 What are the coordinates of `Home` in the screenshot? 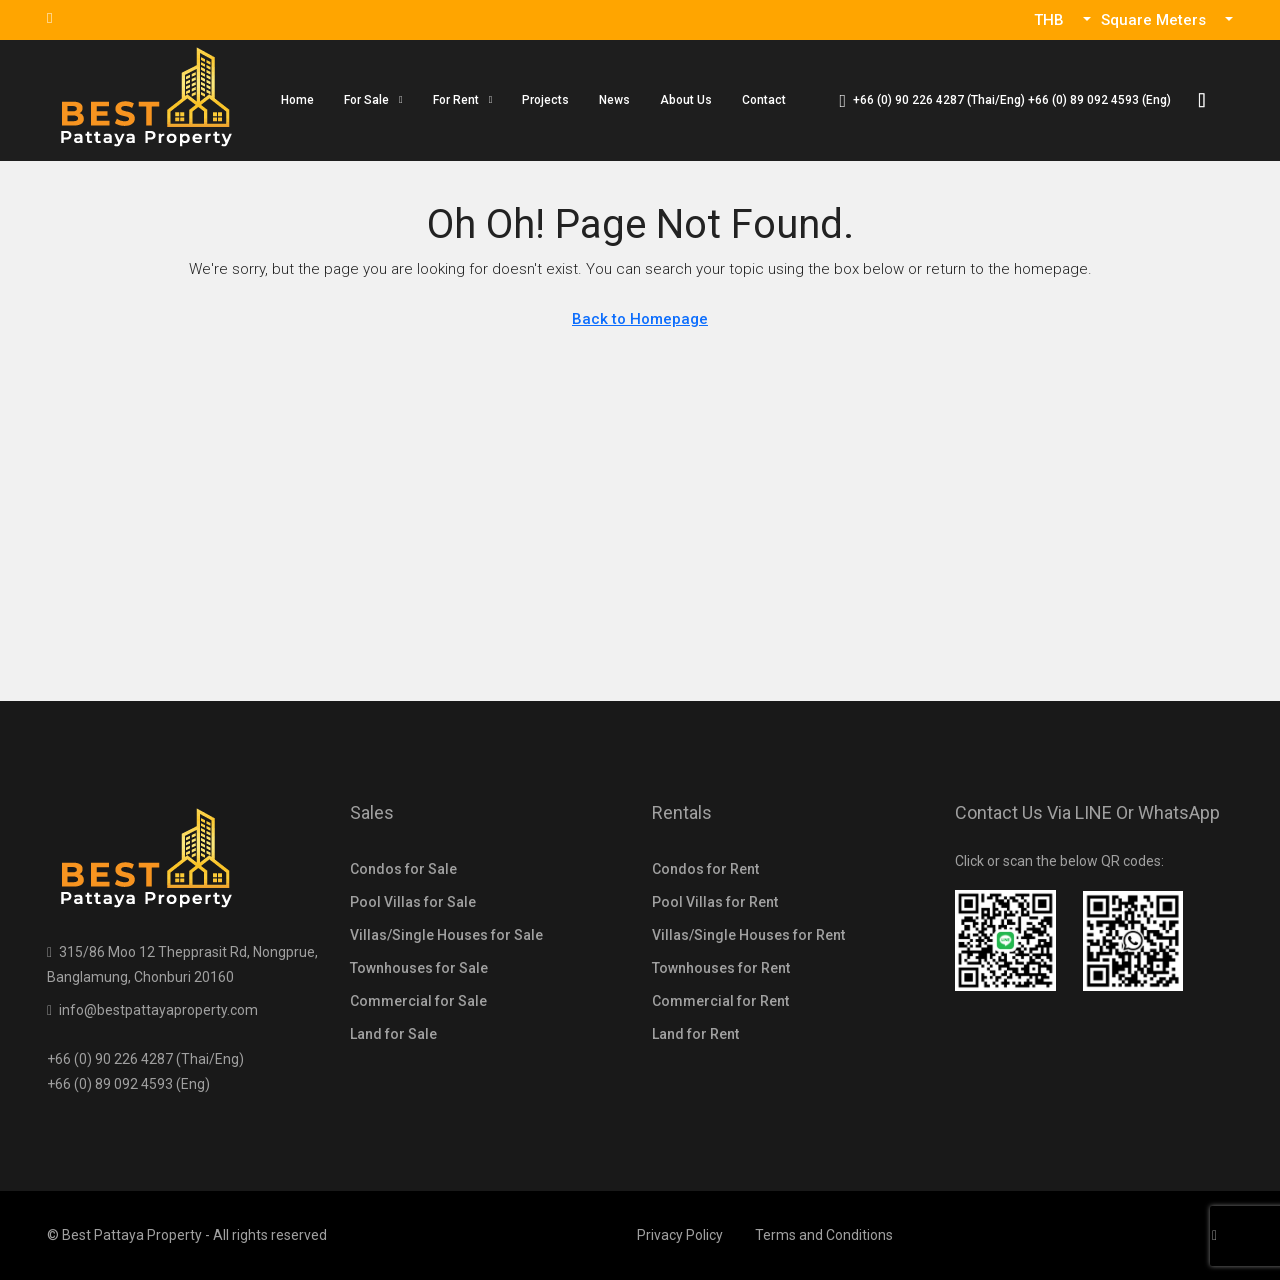 It's located at (297, 100).